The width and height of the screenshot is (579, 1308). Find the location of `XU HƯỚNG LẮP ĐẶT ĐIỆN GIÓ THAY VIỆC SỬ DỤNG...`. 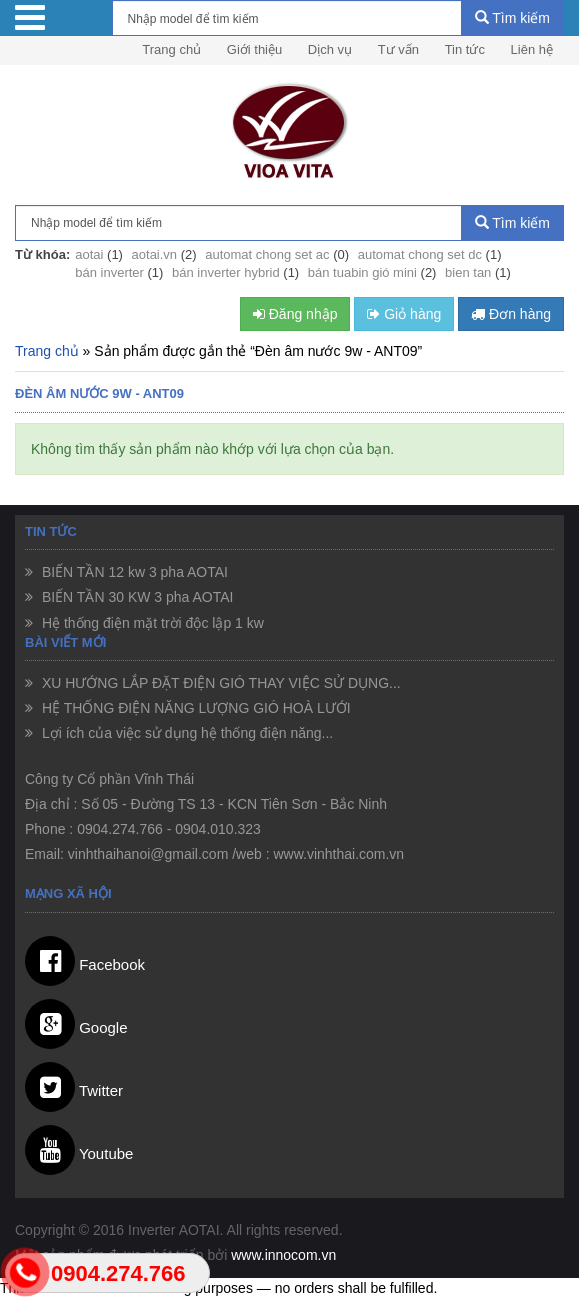

XU HƯỚNG LẮP ĐẶT ĐIỆN GIÓ THAY VIỆC SỬ DỤNG... is located at coordinates (219, 683).